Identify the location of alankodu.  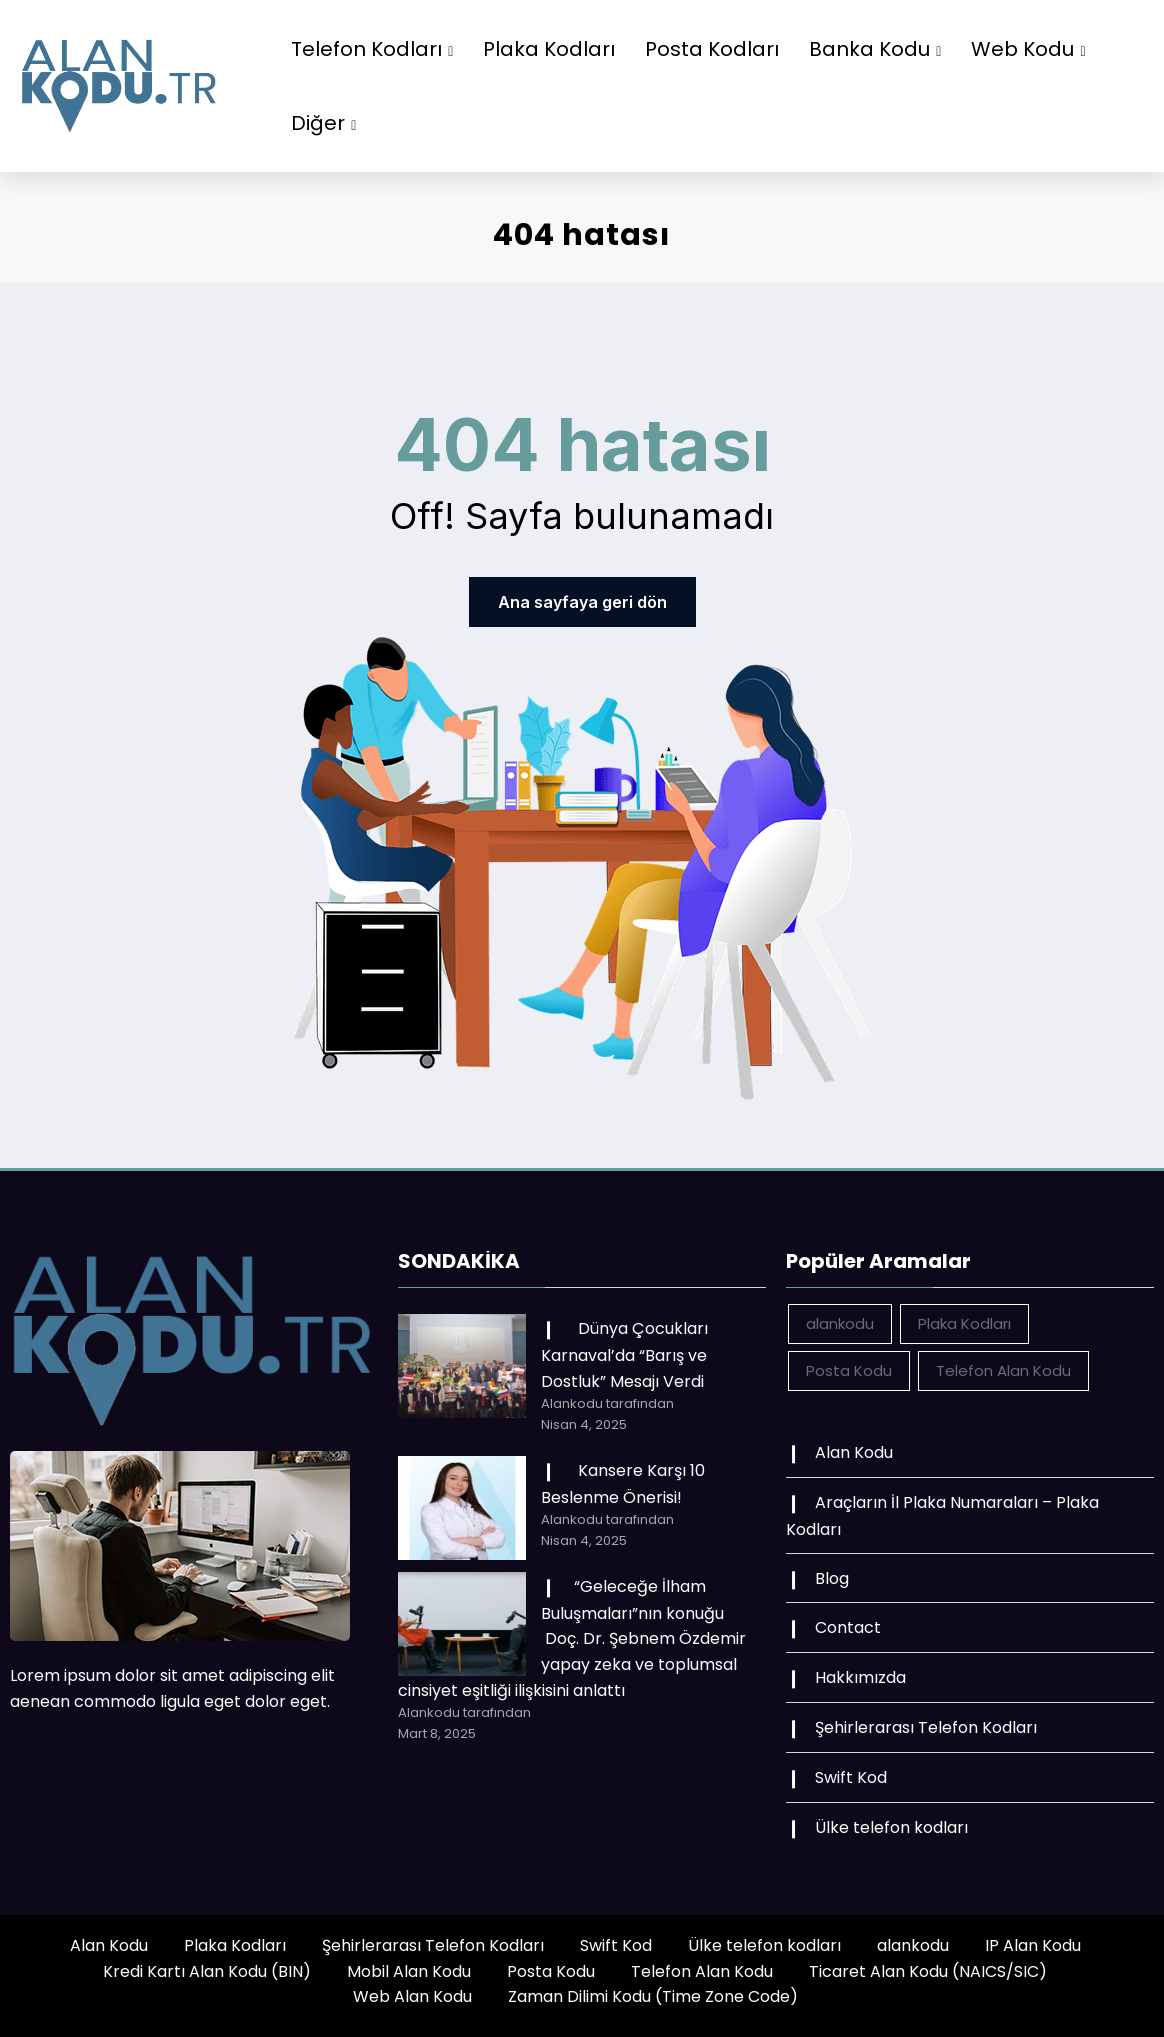
(913, 1945).